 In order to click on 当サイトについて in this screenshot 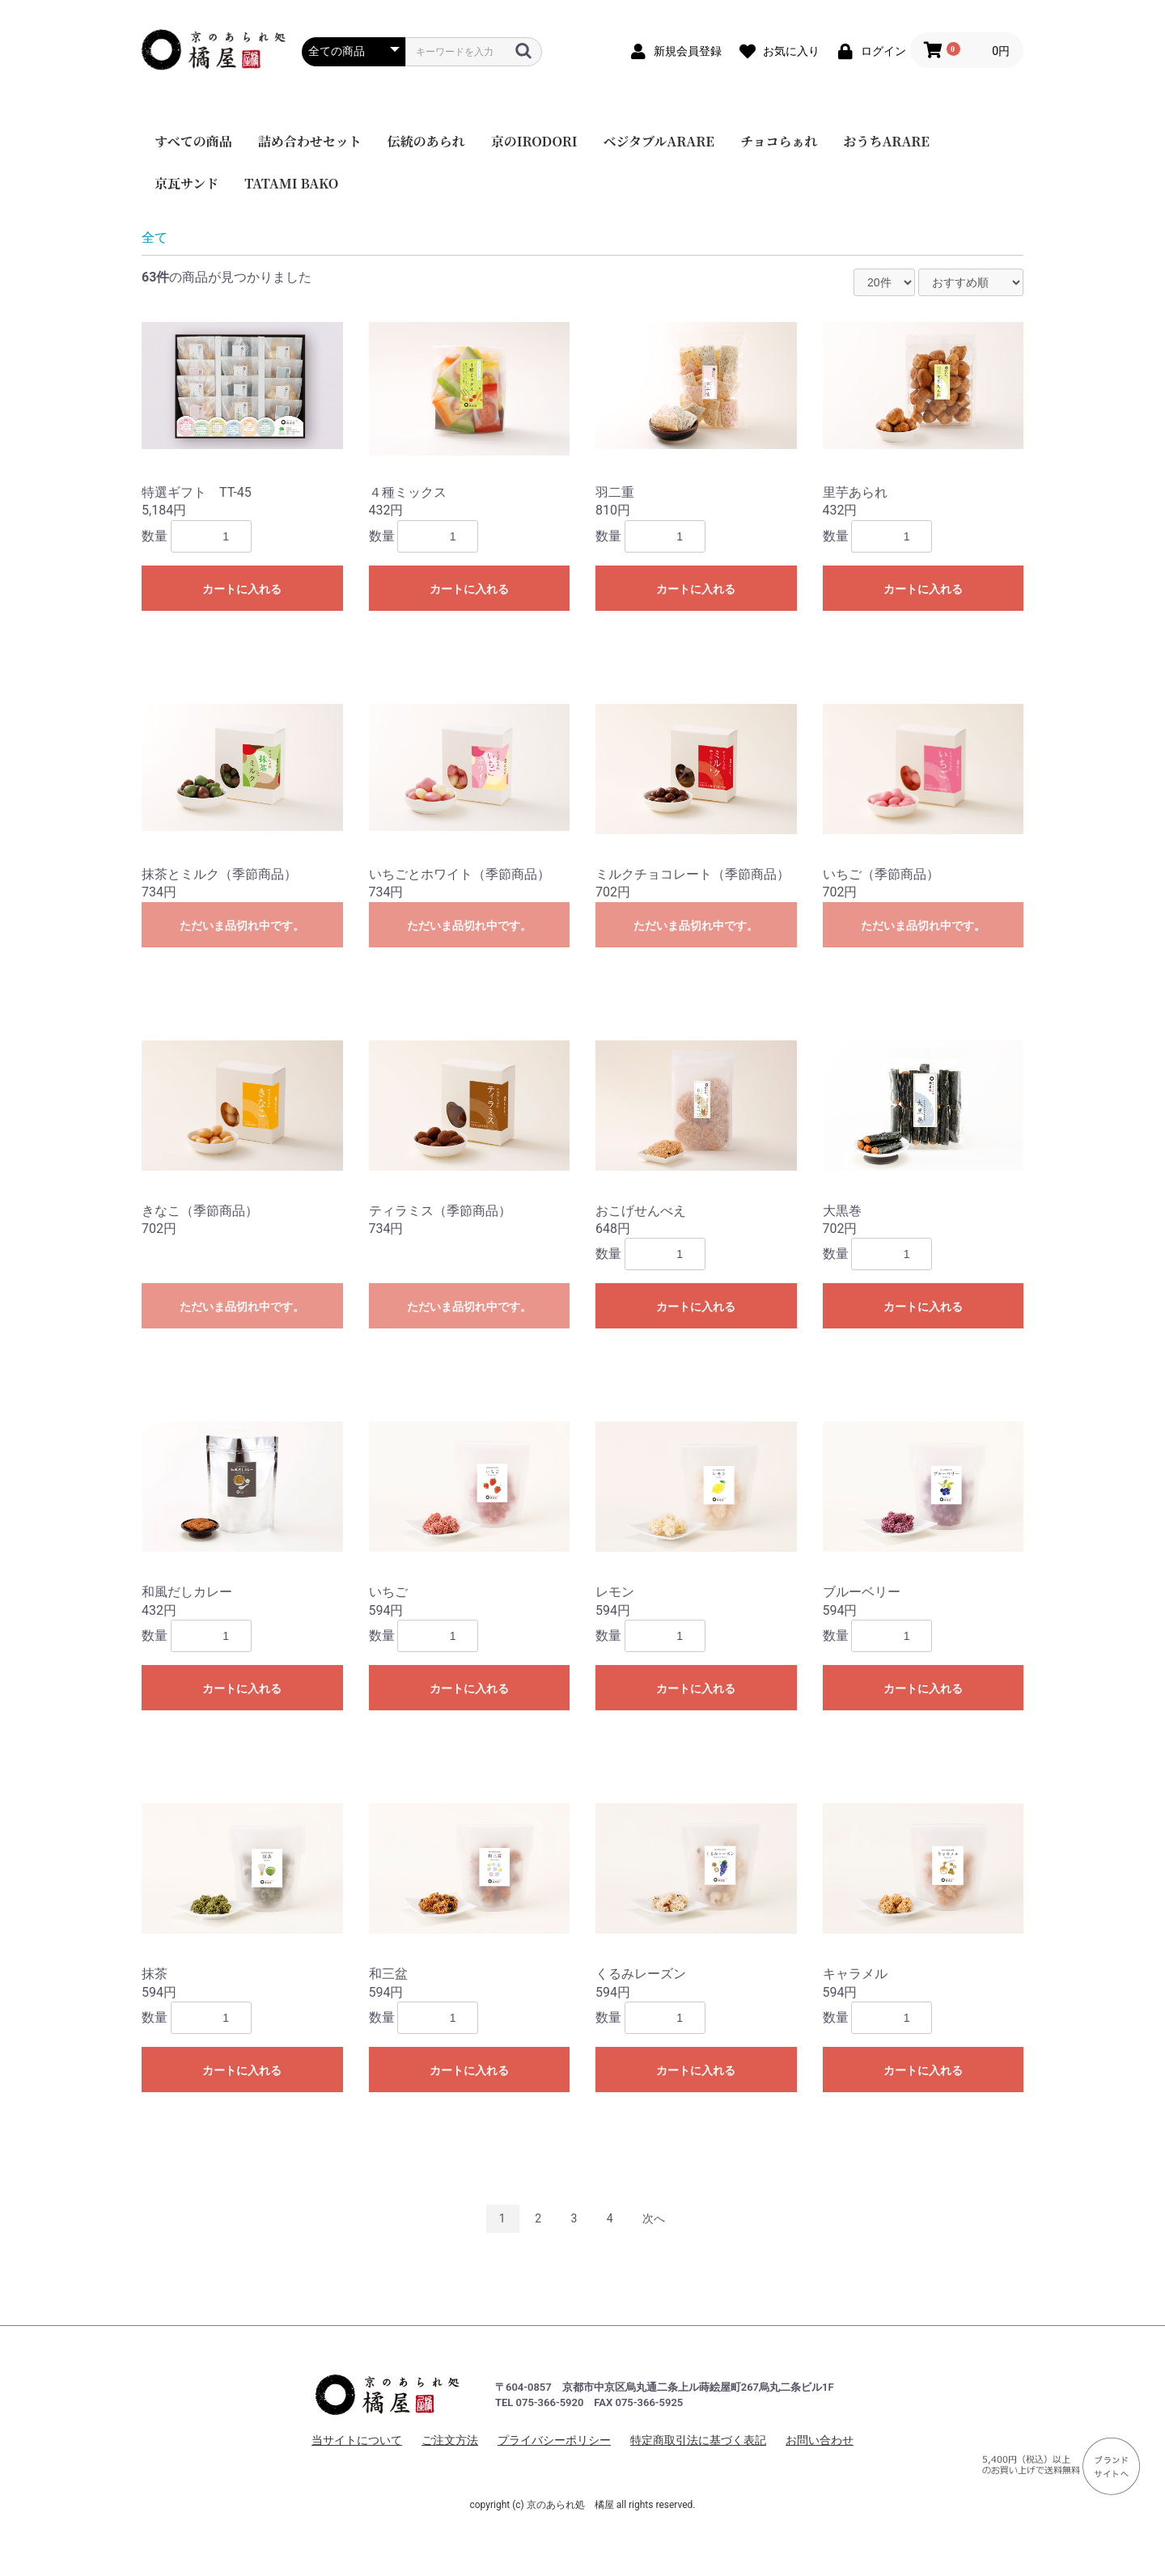, I will do `click(356, 2440)`.